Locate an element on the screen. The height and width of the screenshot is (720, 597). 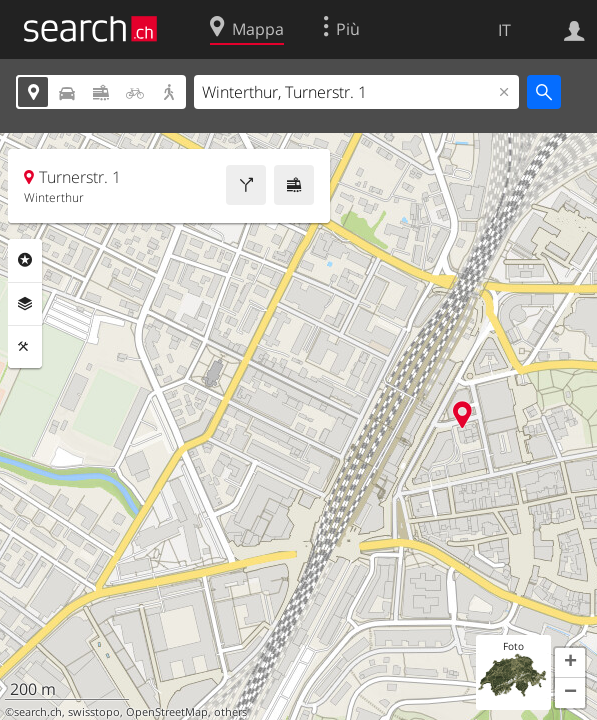
Livelli is located at coordinates (25, 304).